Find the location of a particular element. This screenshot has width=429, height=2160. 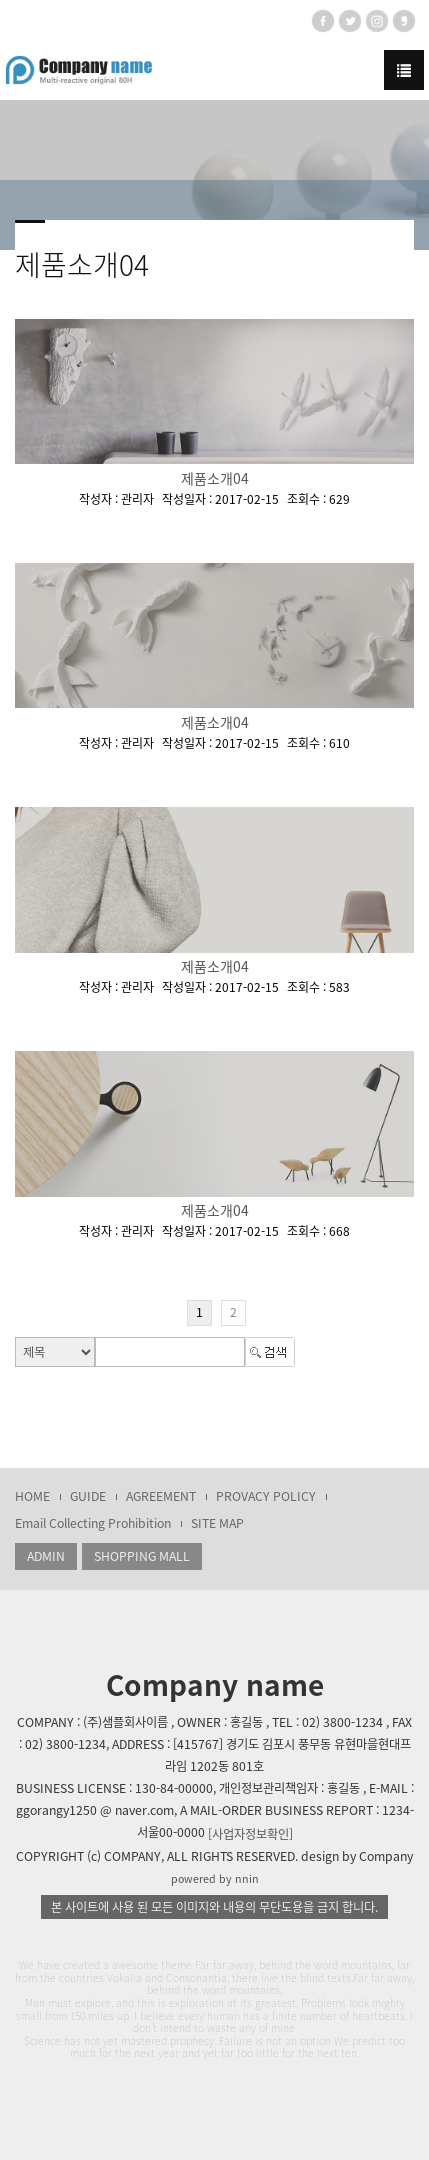

powered by nnin is located at coordinates (215, 1878).